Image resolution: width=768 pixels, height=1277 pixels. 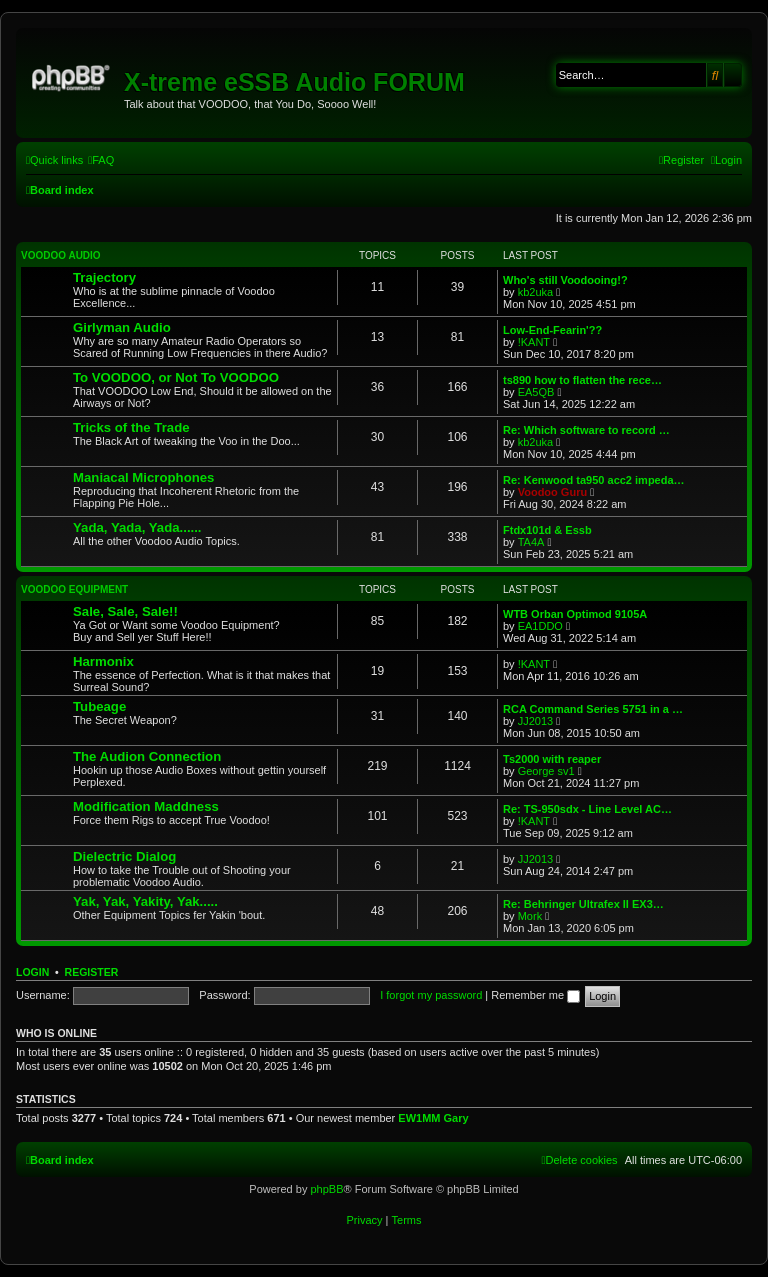 I want to click on Yada, Yada, Yada......, so click(x=137, y=527).